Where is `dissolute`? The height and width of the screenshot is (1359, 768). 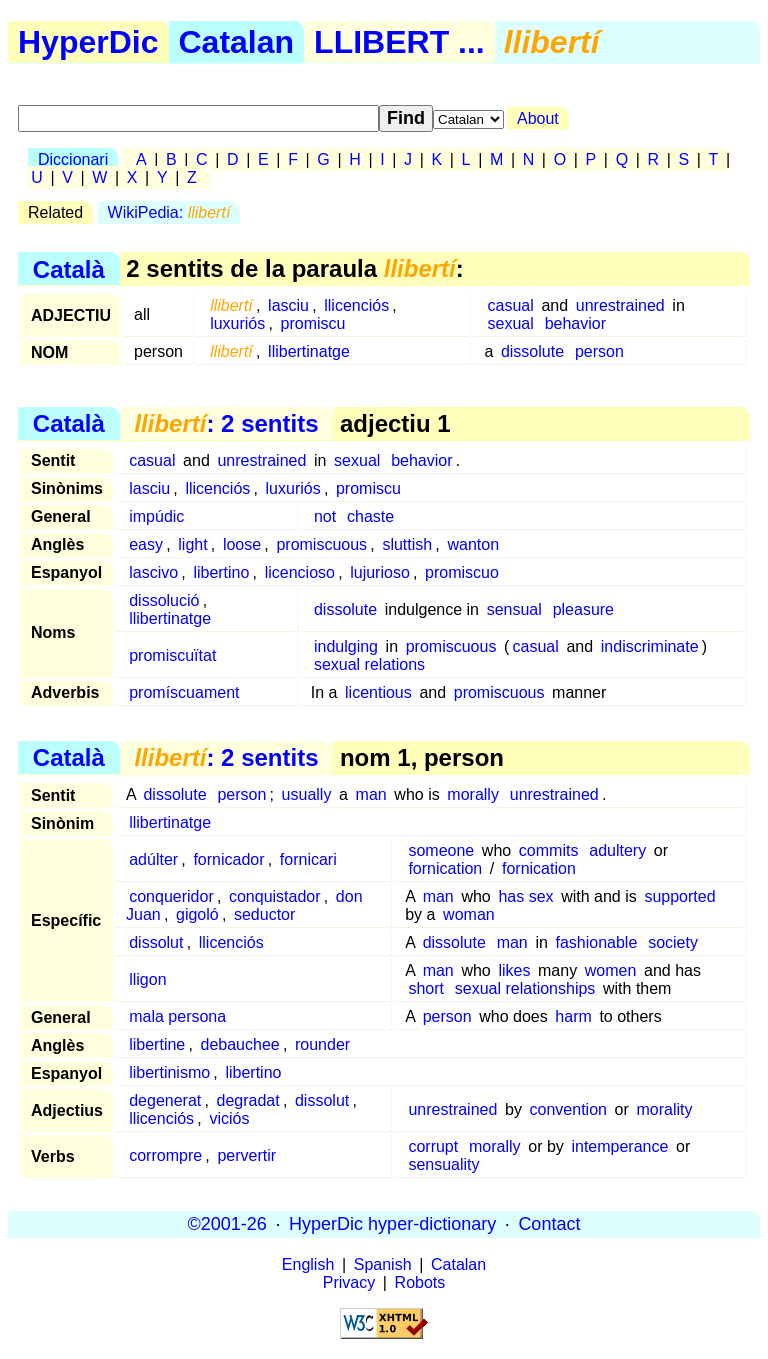
dissolute is located at coordinates (532, 351).